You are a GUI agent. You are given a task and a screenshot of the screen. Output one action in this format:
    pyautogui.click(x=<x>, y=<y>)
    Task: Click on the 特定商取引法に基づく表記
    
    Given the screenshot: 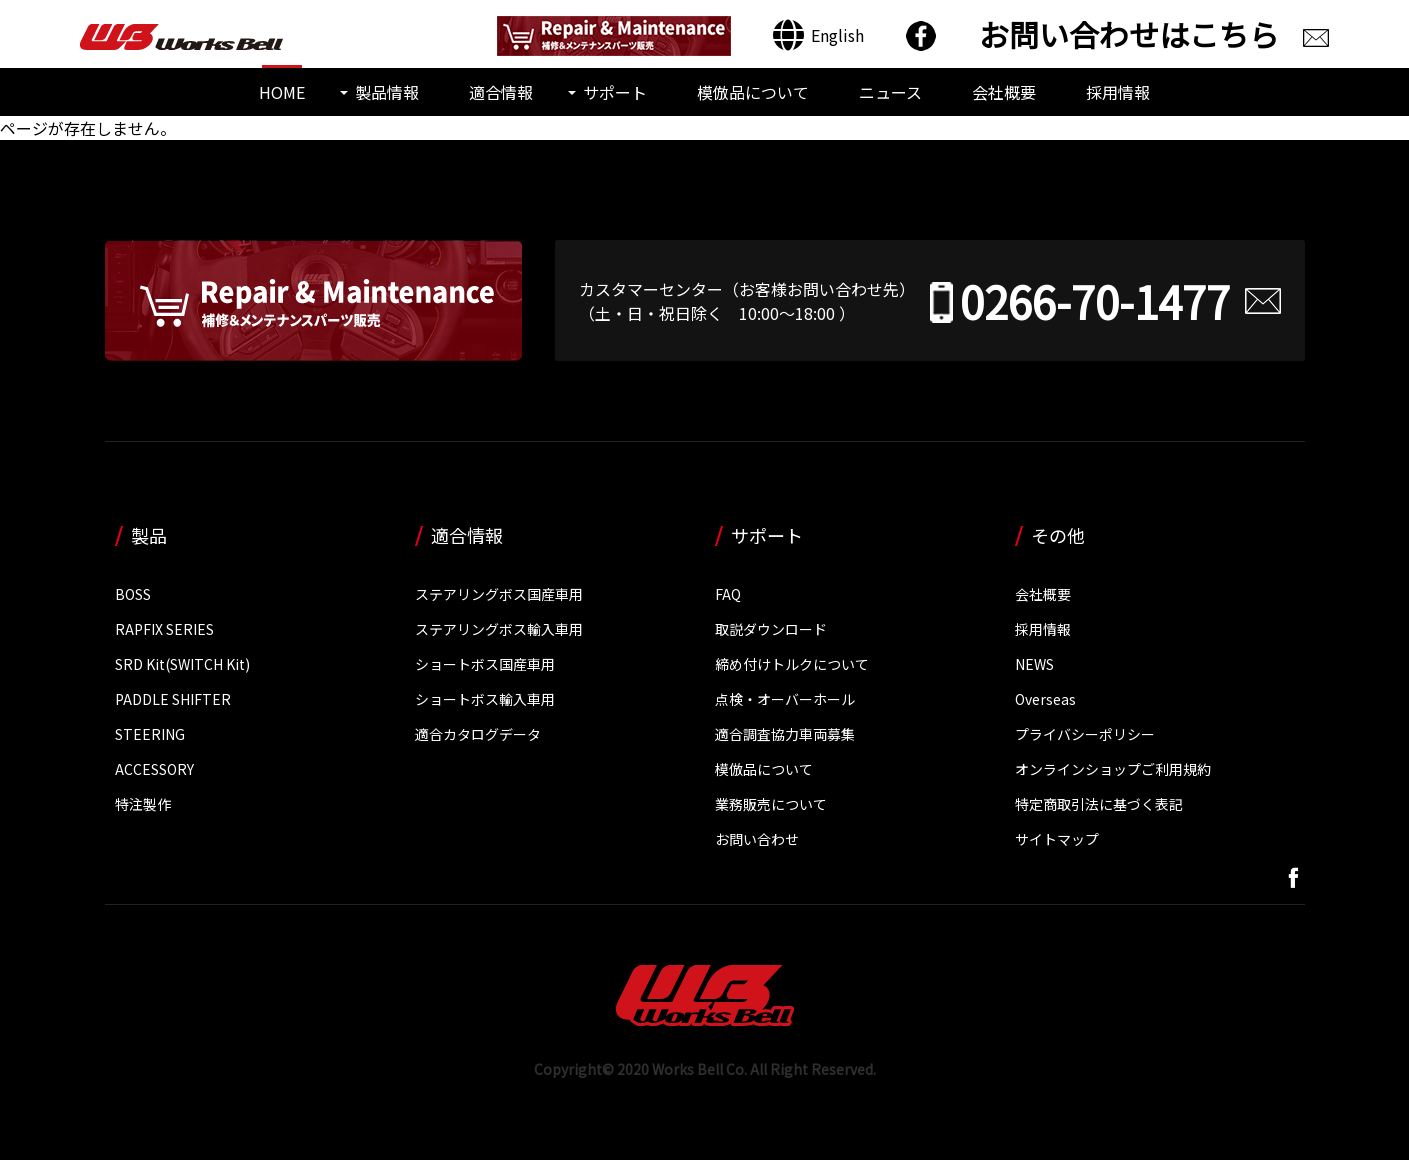 What is the action you would take?
    pyautogui.click(x=1099, y=804)
    